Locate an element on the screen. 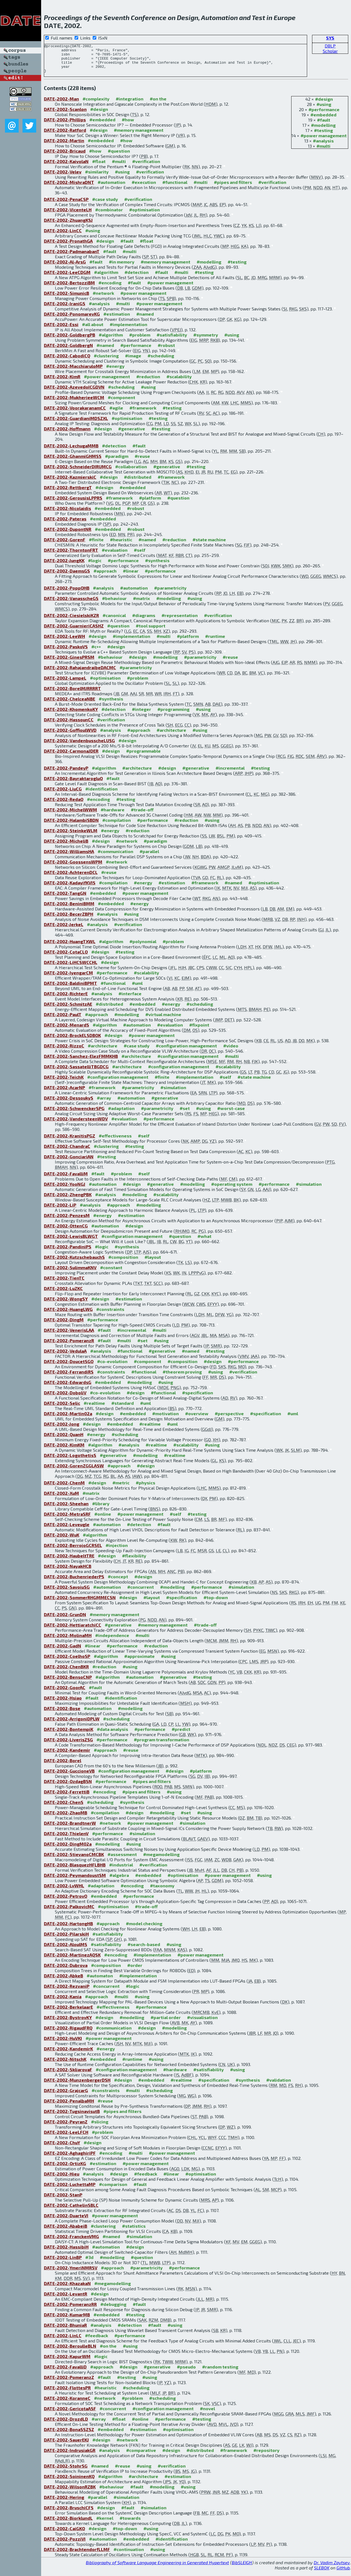 This screenshot has width=351, height=2576. DATE-2002-AzevedoICGDVN is located at coordinates (74, 392).